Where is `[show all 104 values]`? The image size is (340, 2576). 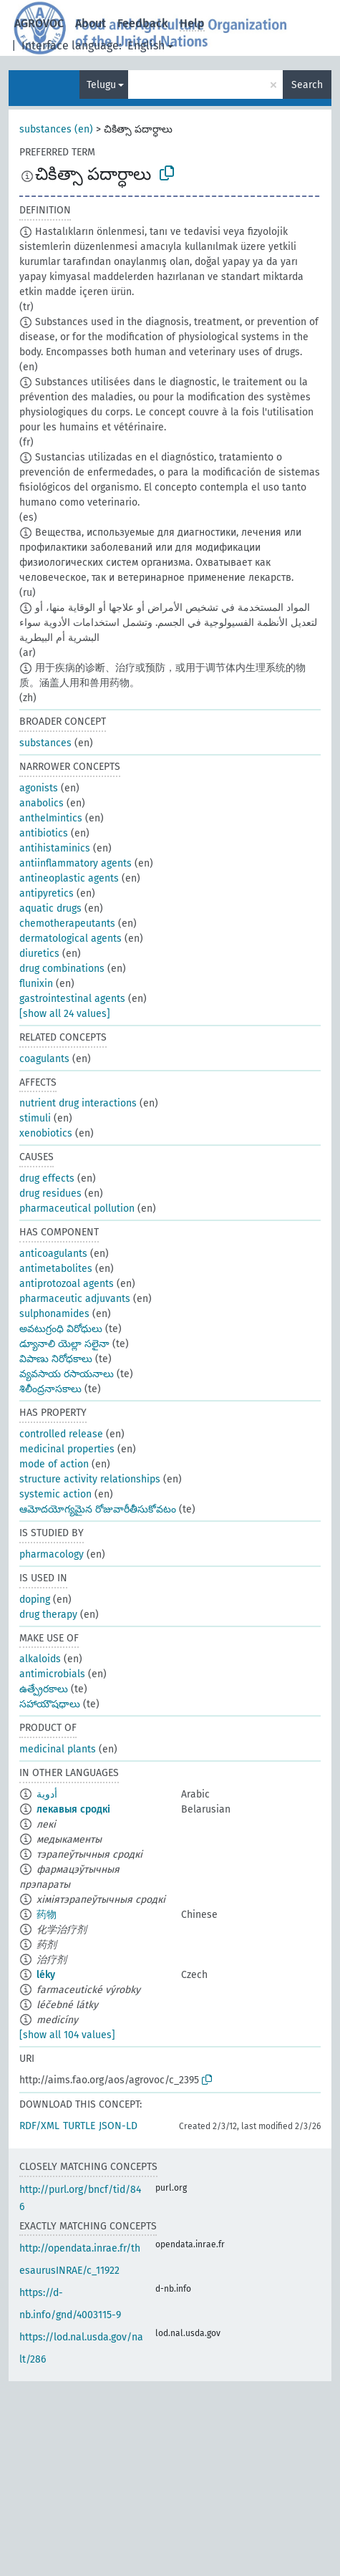 [show all 104 values] is located at coordinates (67, 2035).